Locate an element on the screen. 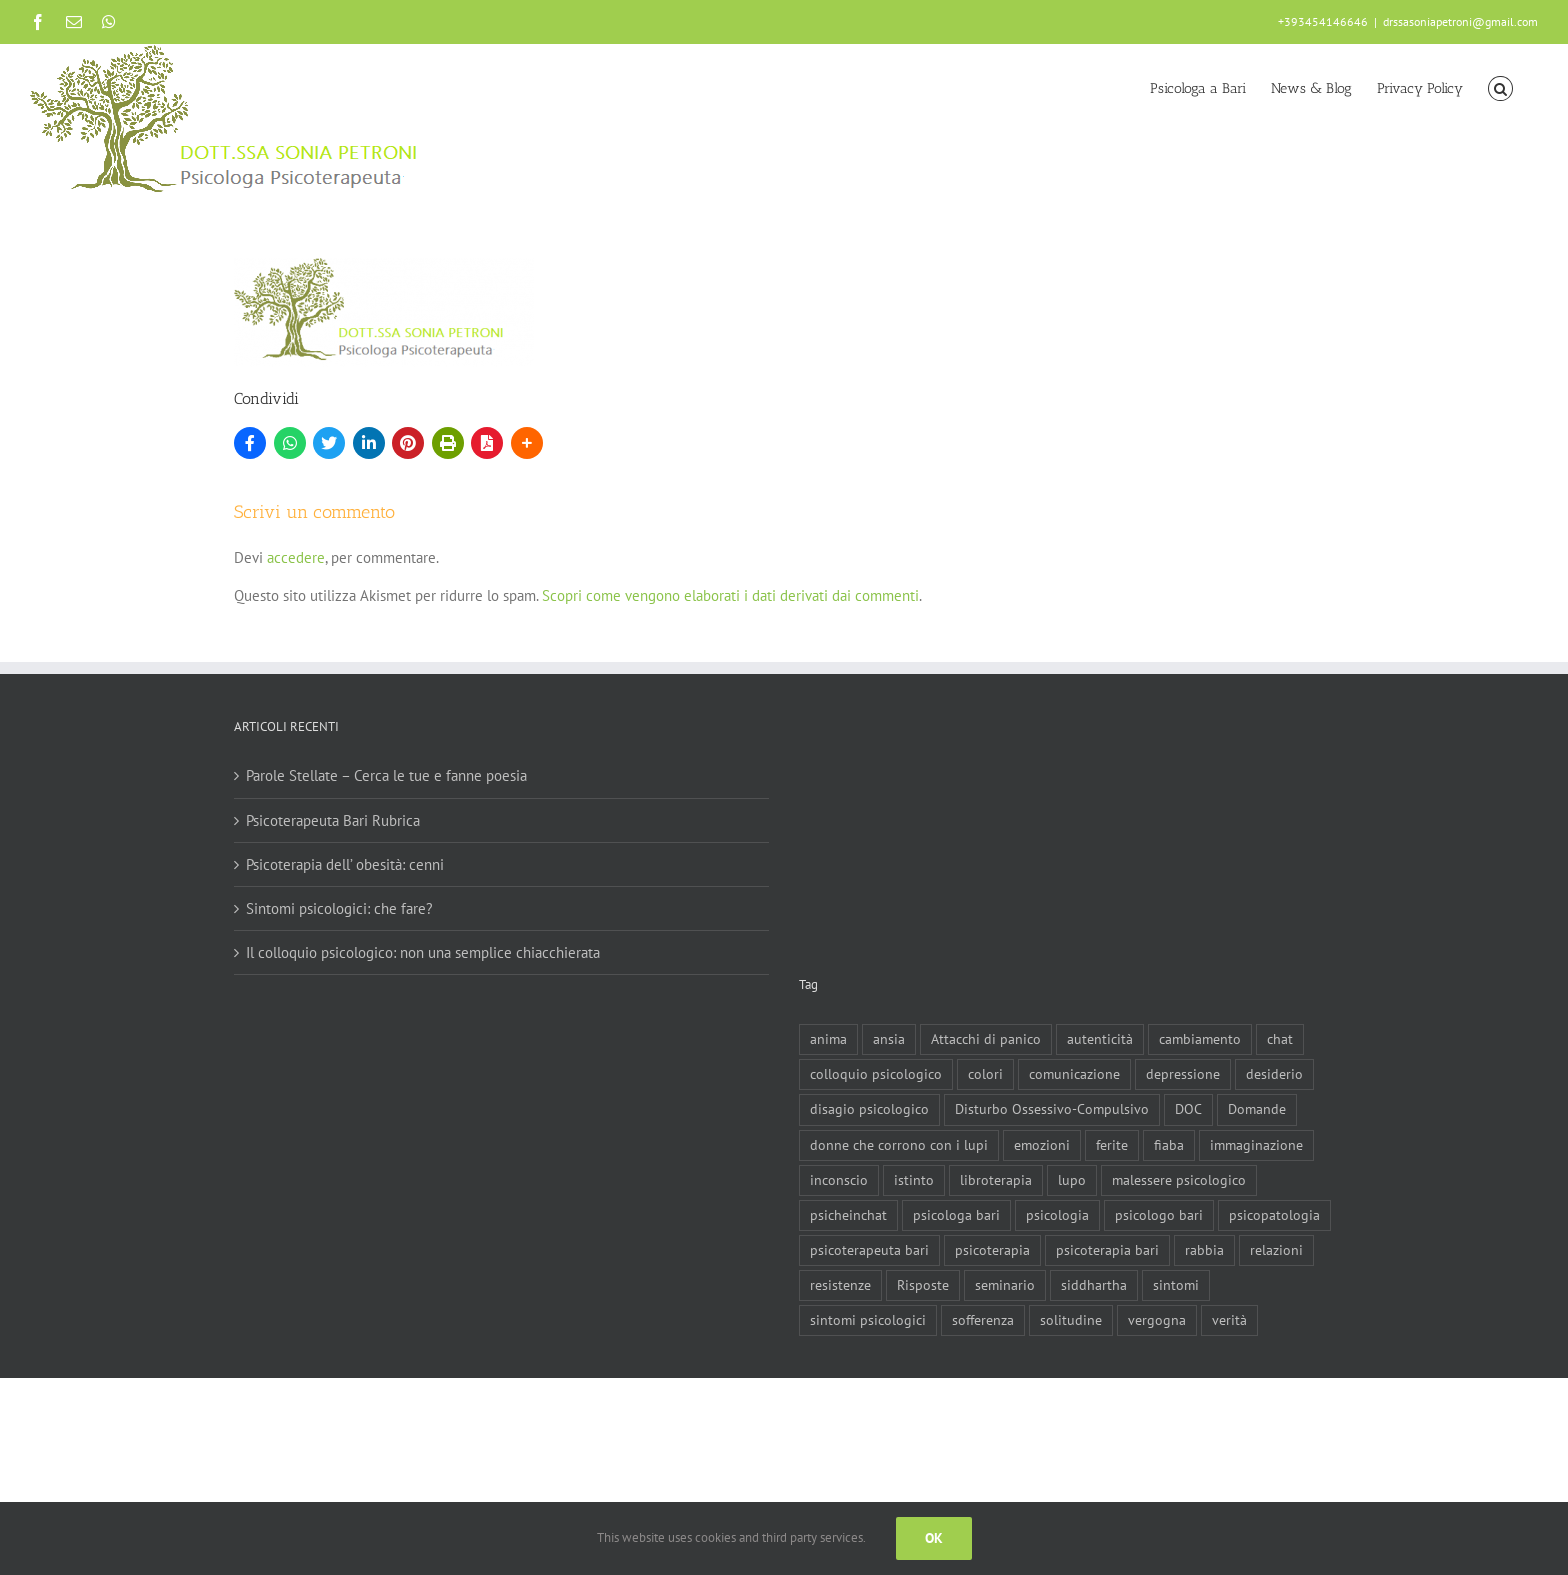 The image size is (1568, 1575). Sintomi psicologici: che fare? is located at coordinates (339, 908).